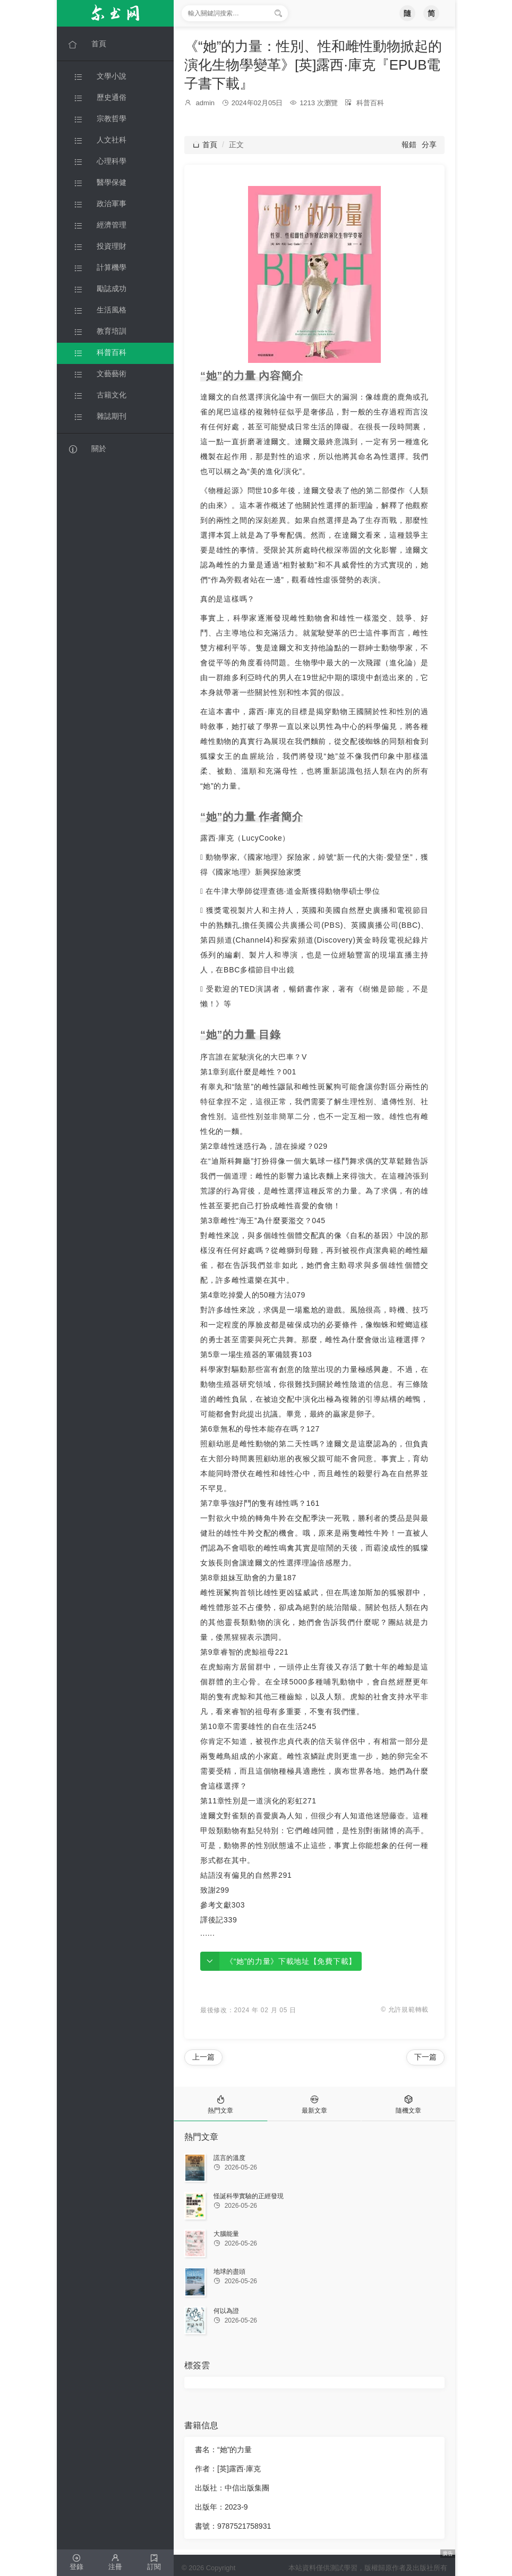 The image size is (512, 2576). What do you see at coordinates (226, 2311) in the screenshot?
I see `何以為證` at bounding box center [226, 2311].